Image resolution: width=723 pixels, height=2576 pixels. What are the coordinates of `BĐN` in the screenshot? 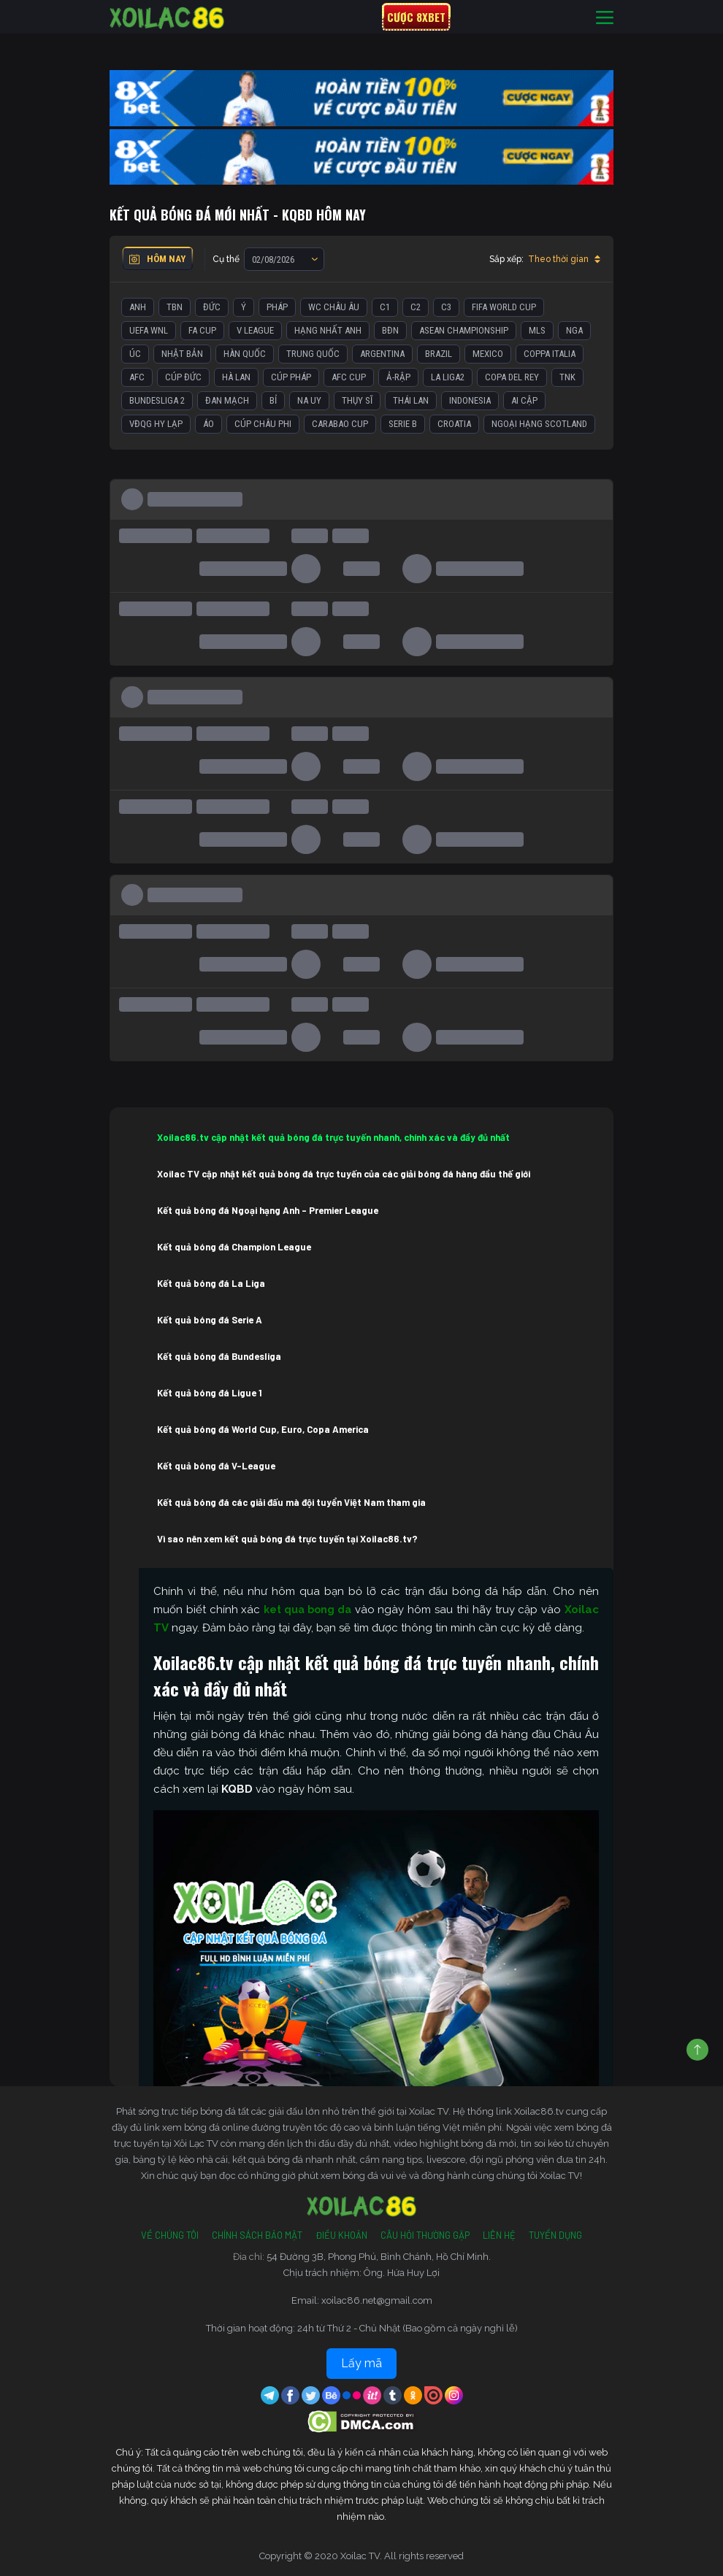 It's located at (390, 330).